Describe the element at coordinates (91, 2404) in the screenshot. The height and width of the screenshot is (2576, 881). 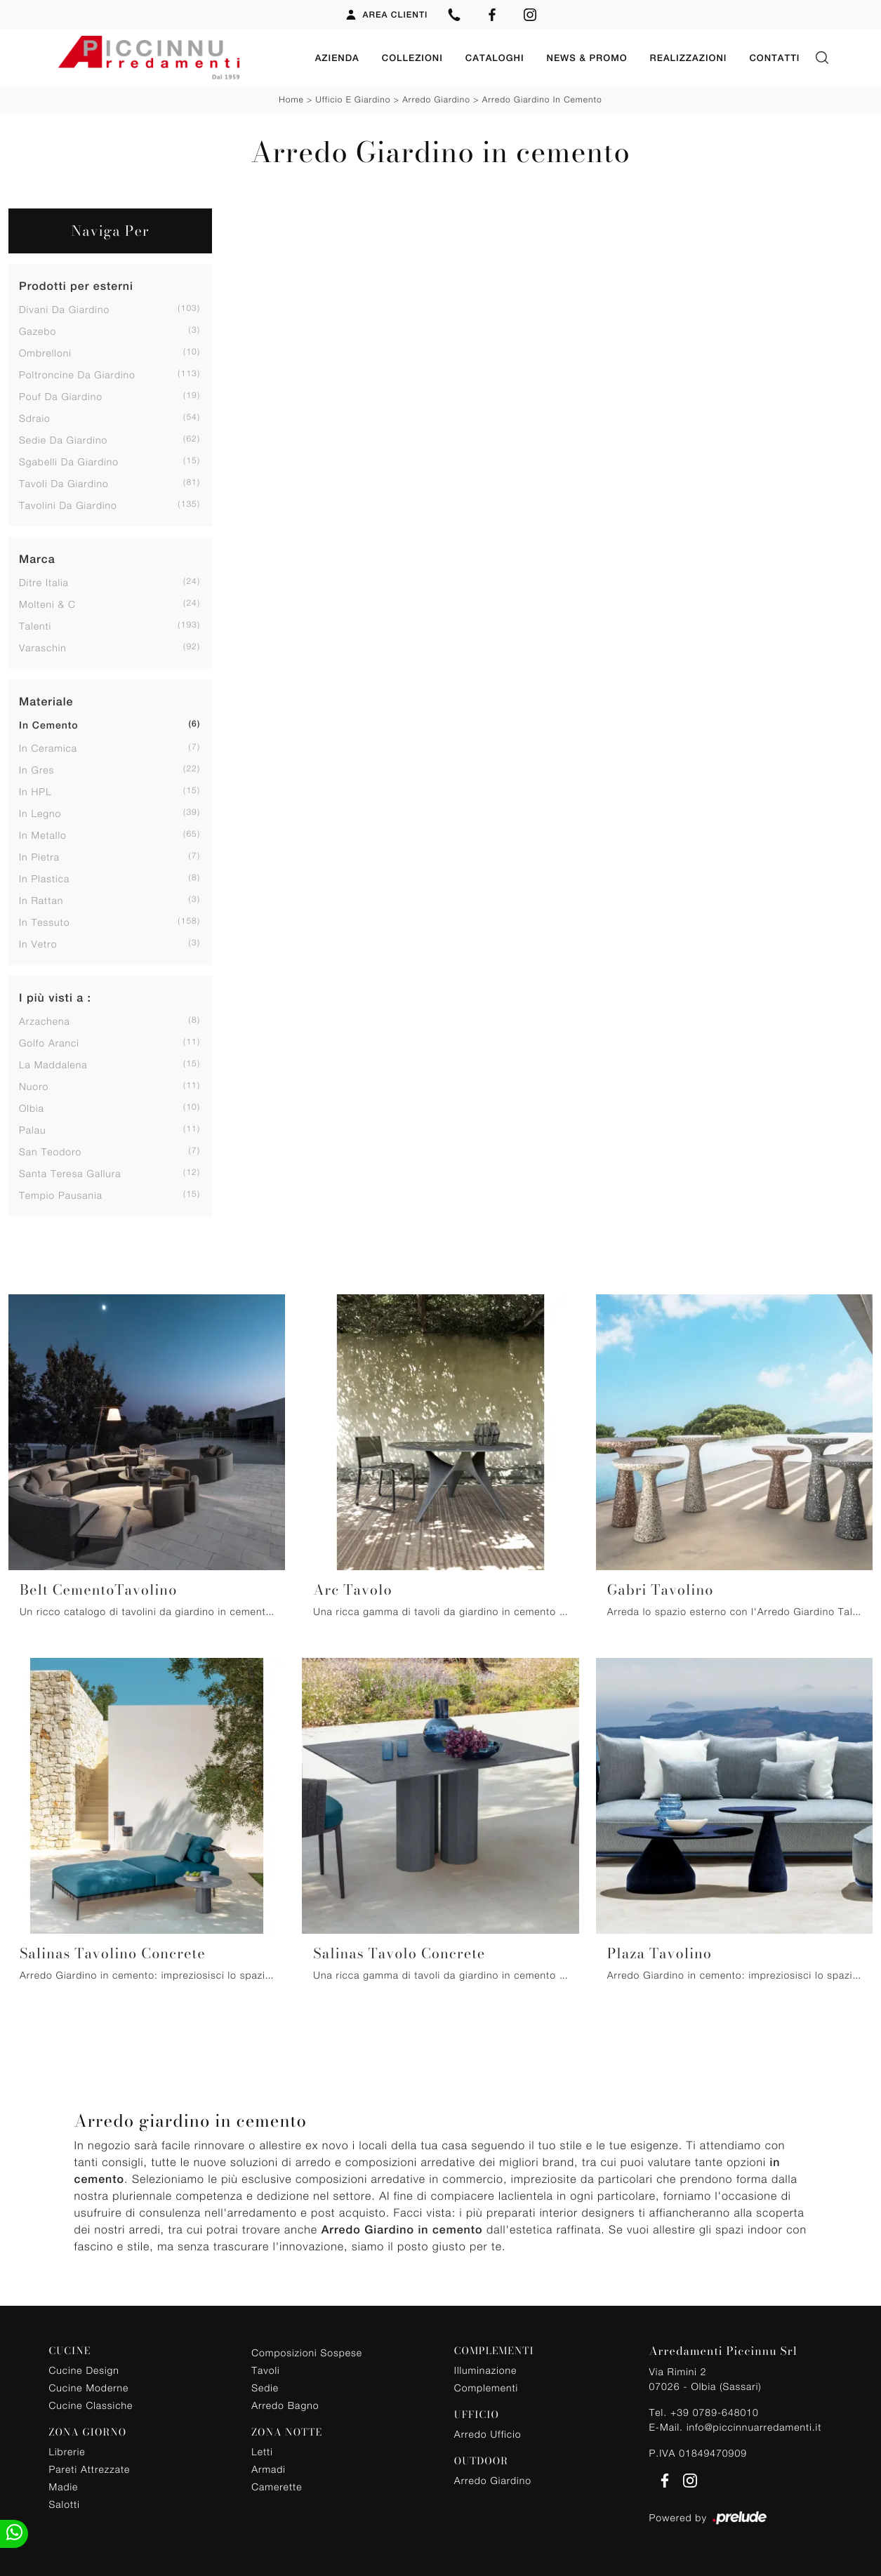
I see `Cucine Classiche` at that location.